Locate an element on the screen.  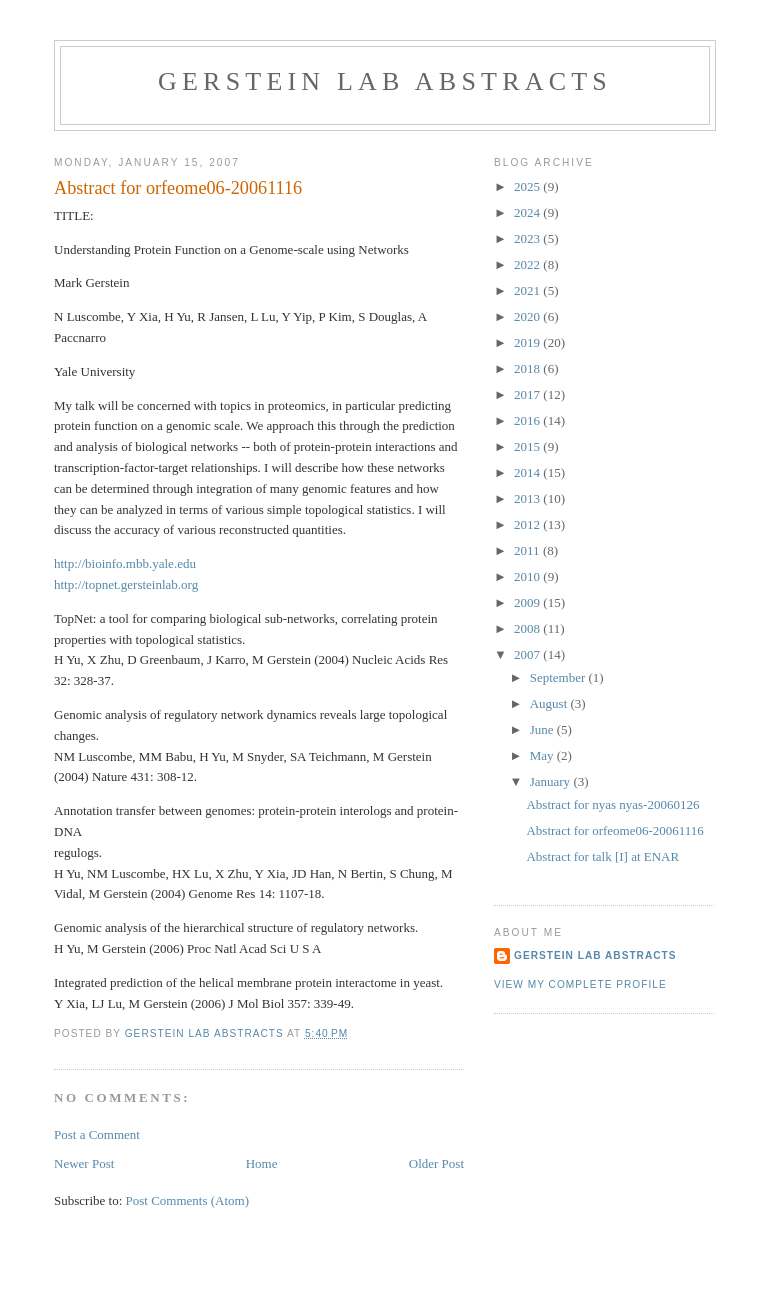
June is located at coordinates (543, 729).